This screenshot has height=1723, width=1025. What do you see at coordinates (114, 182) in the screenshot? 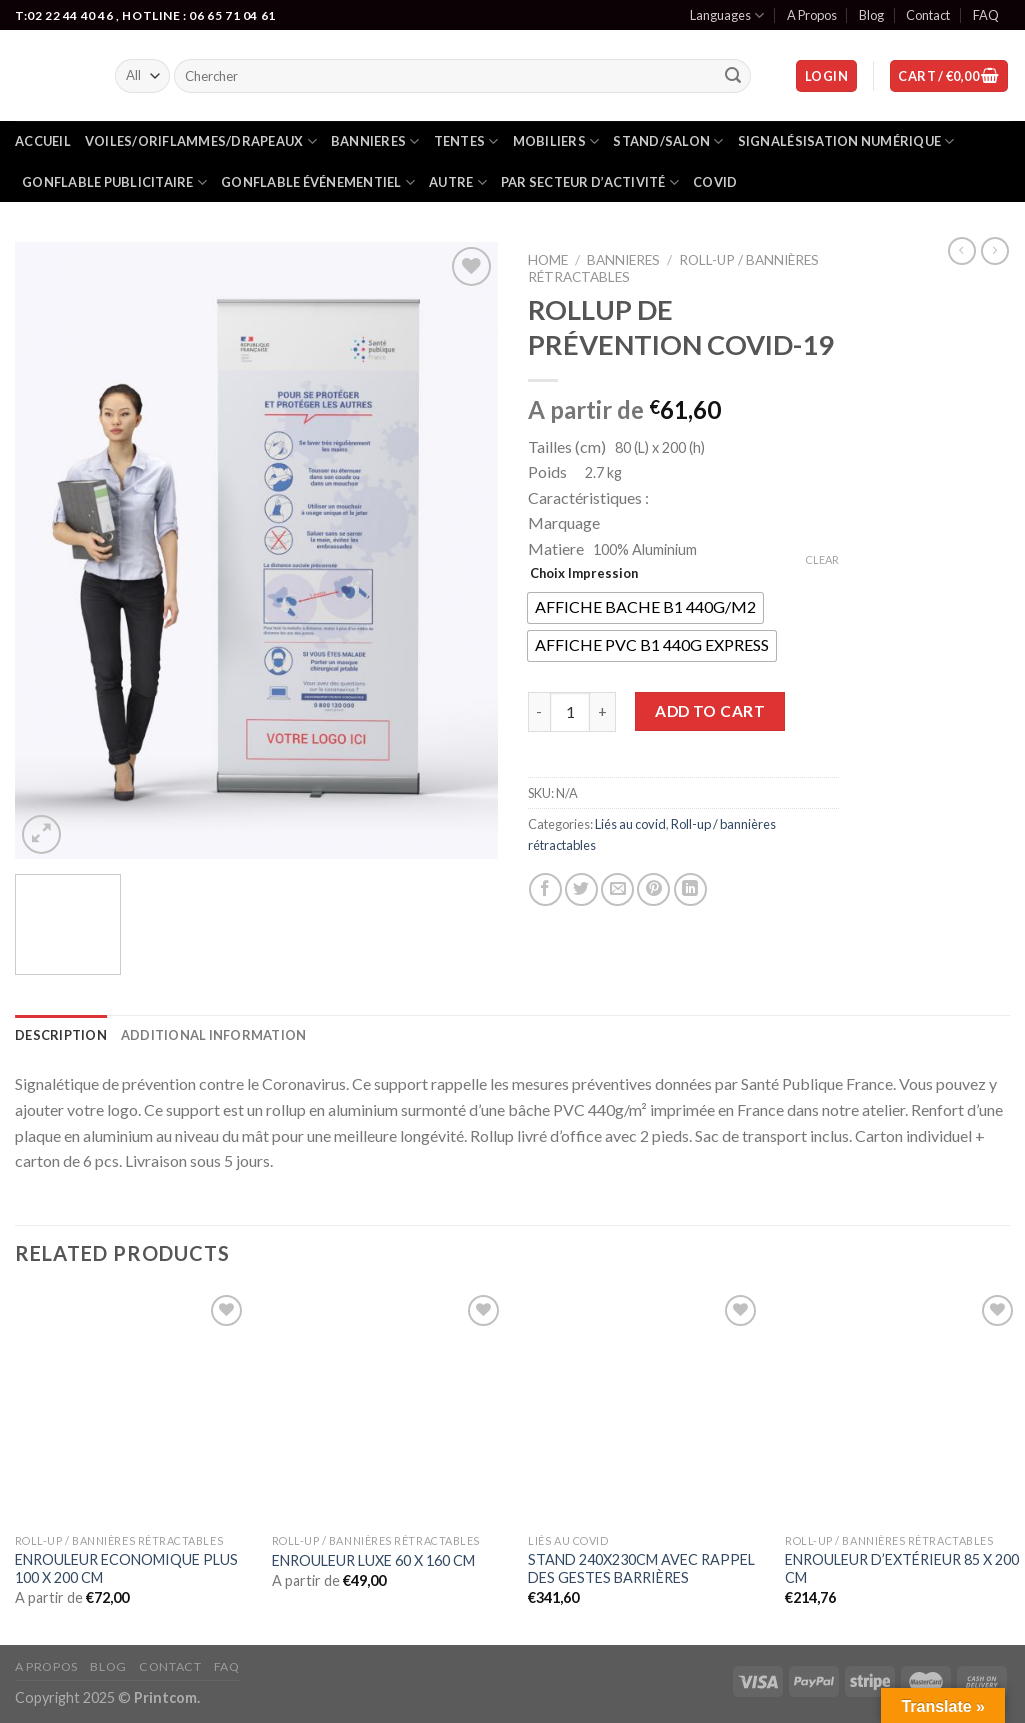
I see `Gonflable publicitaire` at bounding box center [114, 182].